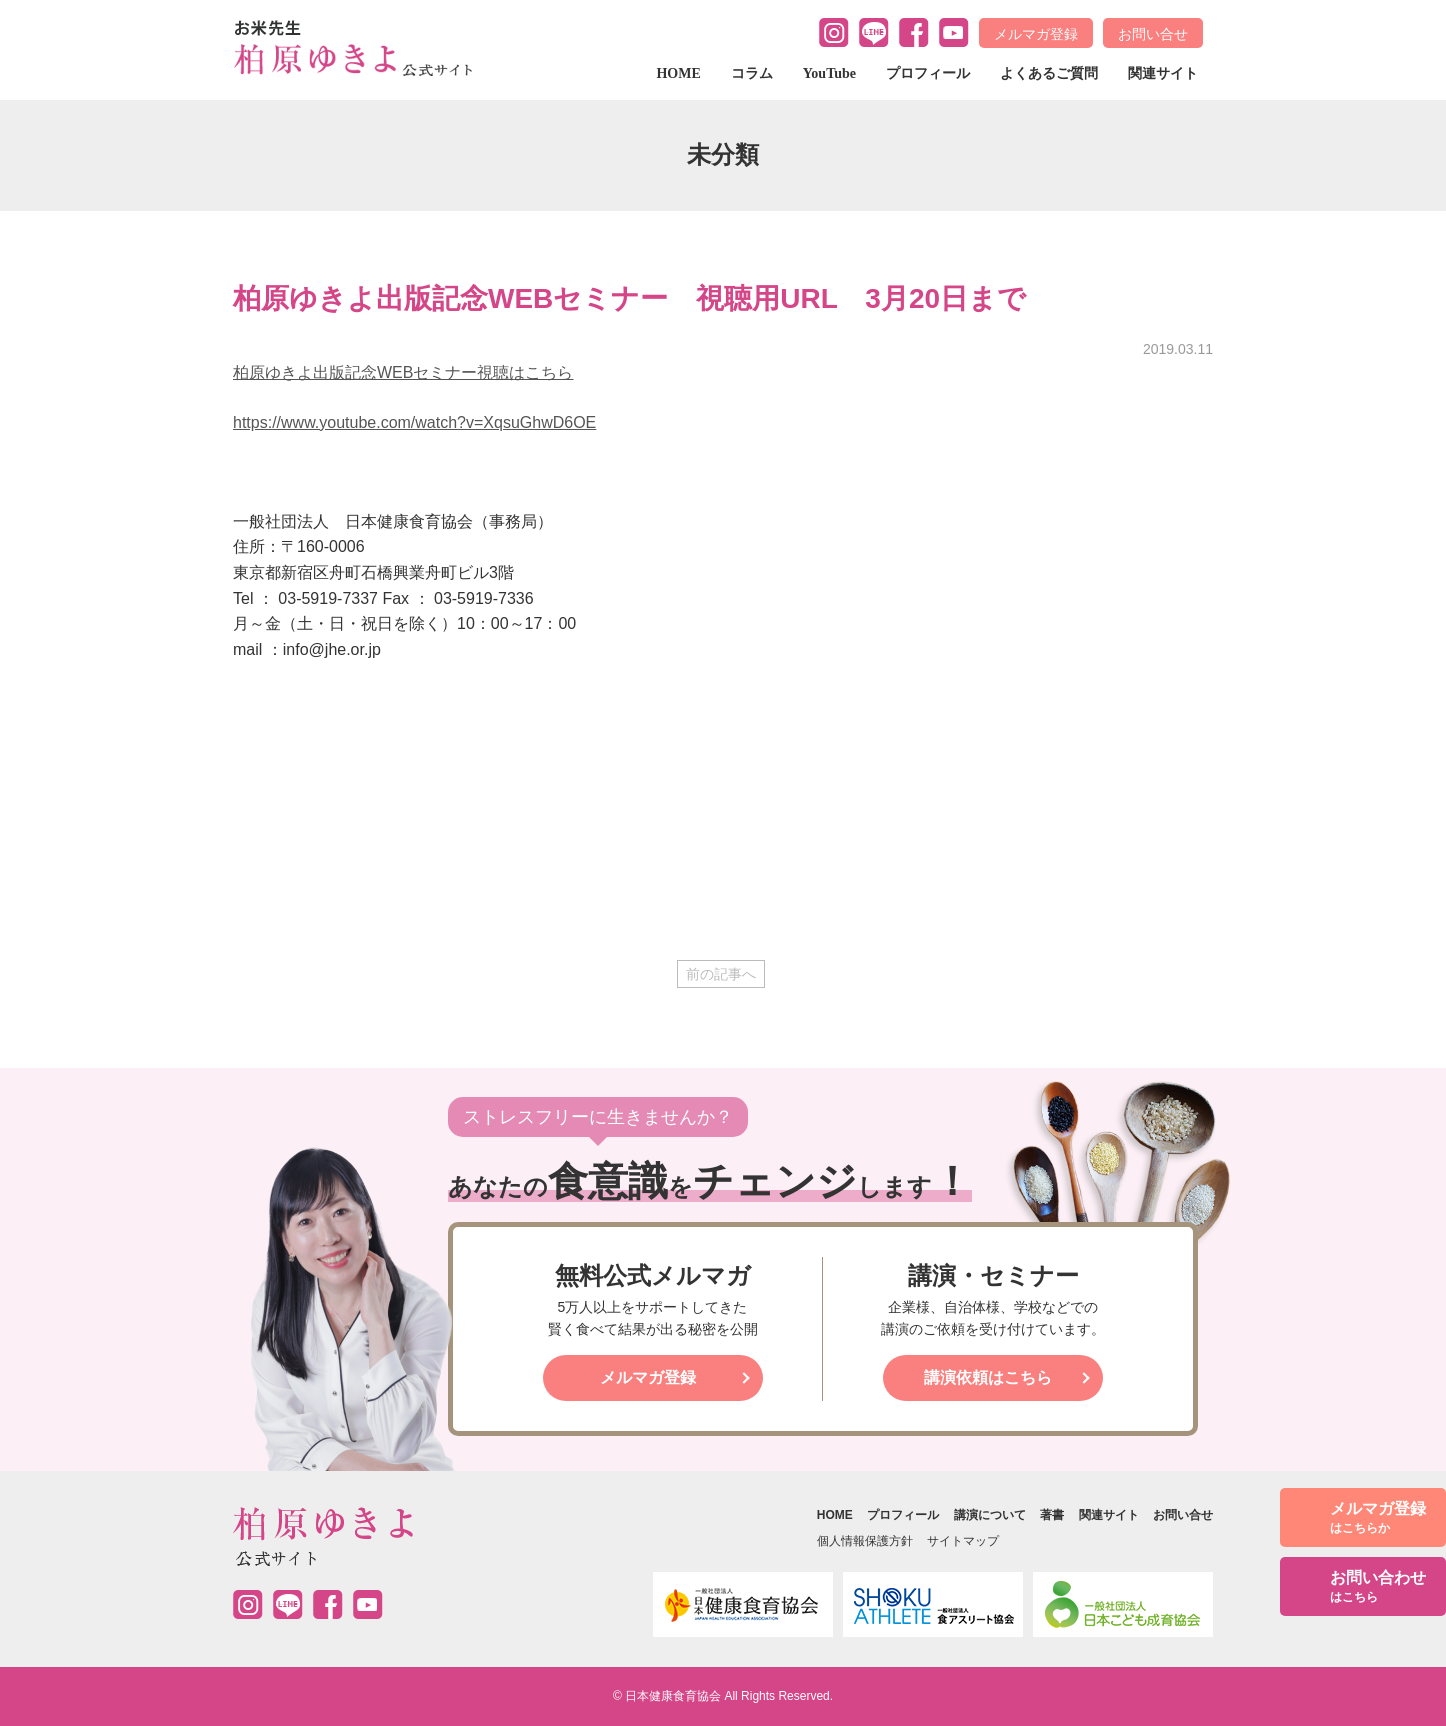  I want to click on 柏原ゆきよ出版記念WEBセミナー視聴はこちら, so click(403, 372).